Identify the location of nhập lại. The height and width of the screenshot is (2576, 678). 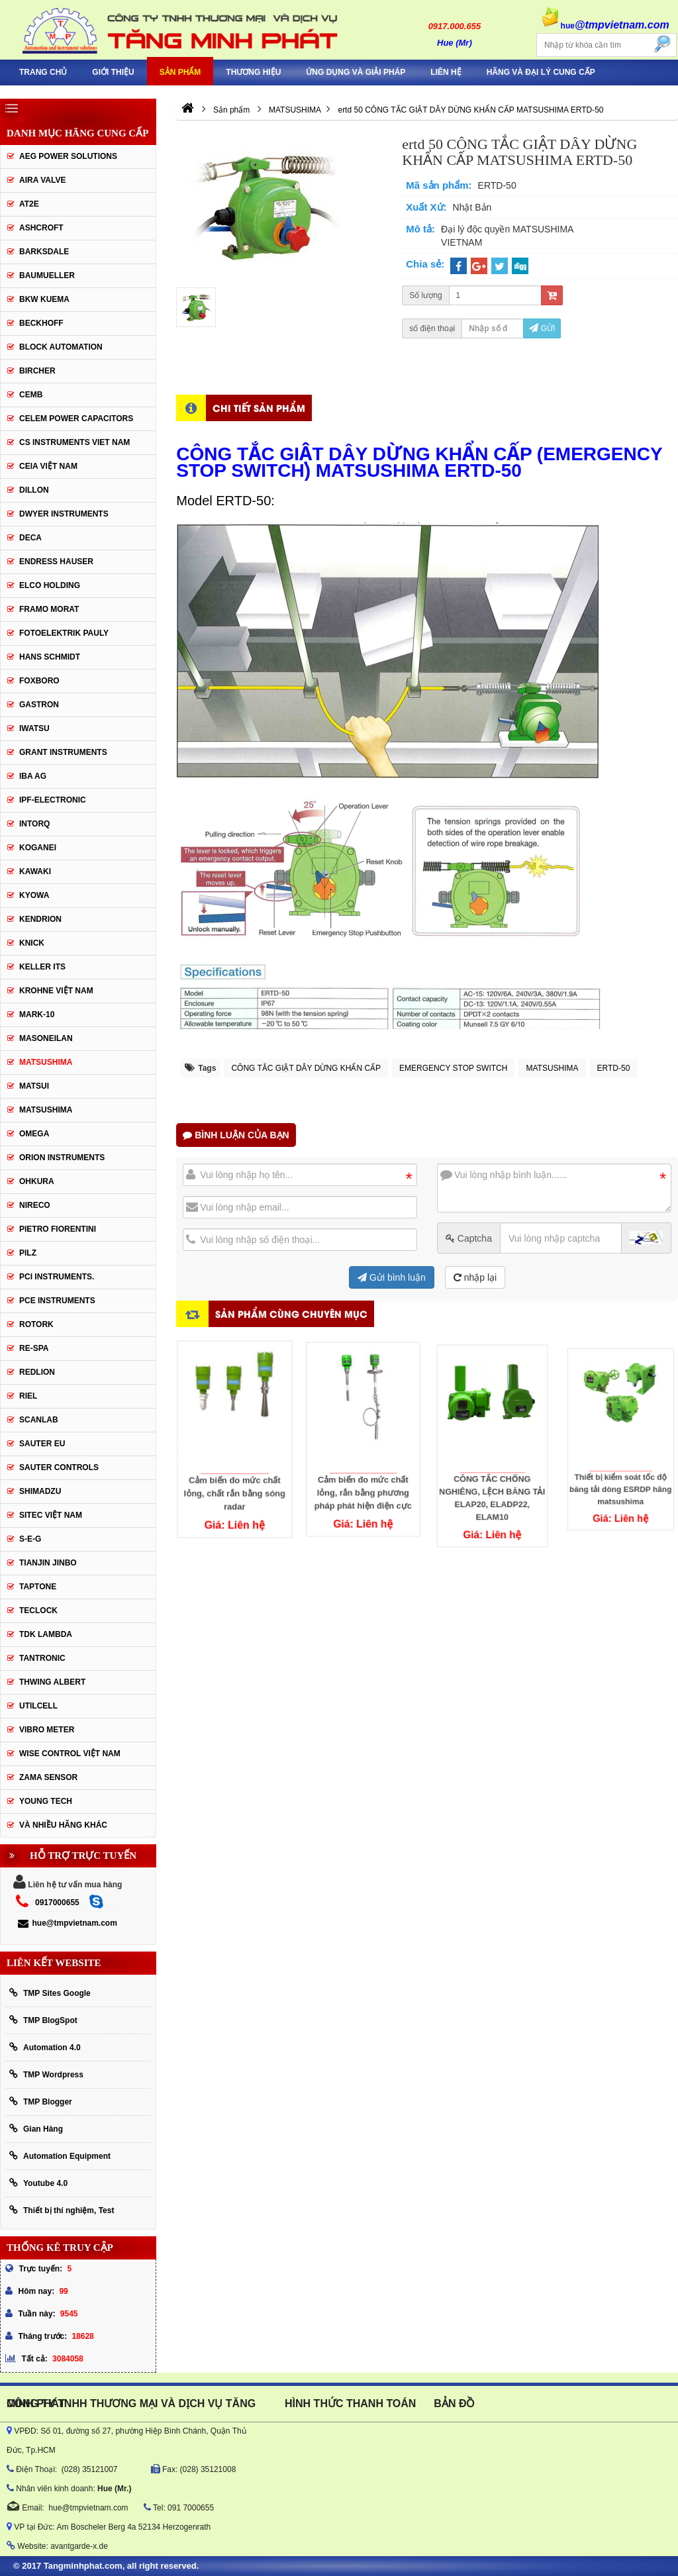
(475, 1277).